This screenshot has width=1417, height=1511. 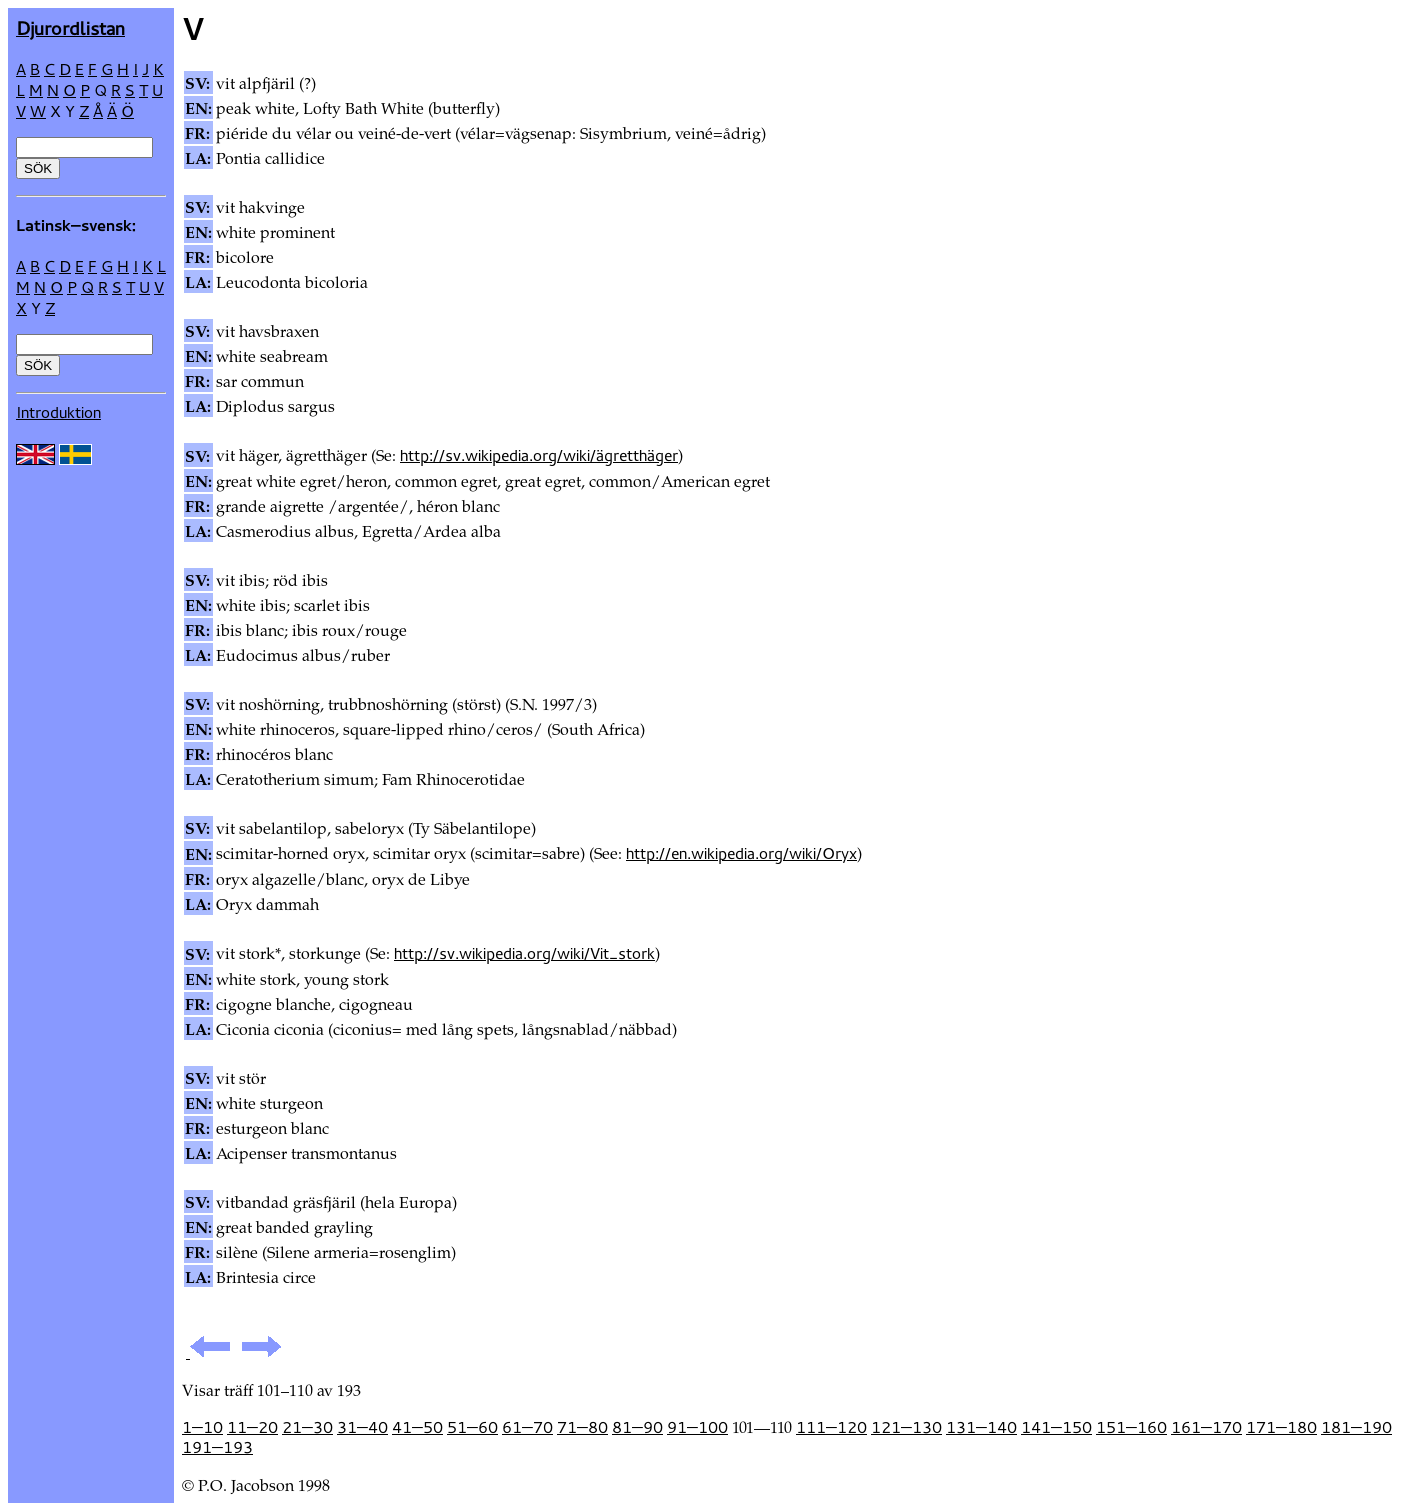 I want to click on 171—180, so click(x=1281, y=1427).